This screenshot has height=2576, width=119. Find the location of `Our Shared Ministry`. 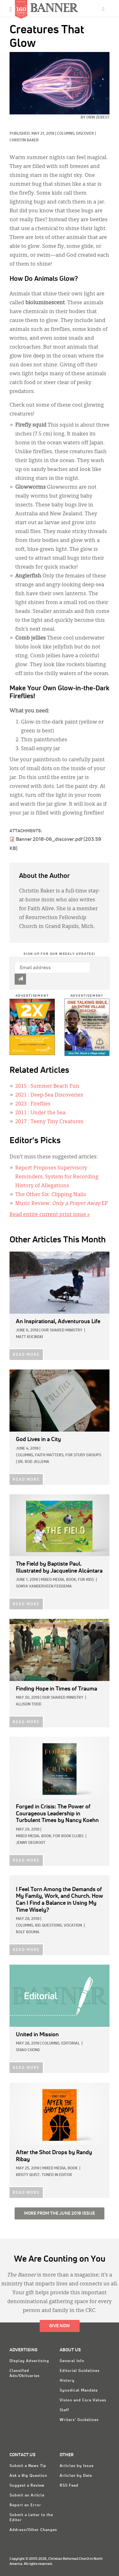

Our Shared Ministry is located at coordinates (61, 1330).